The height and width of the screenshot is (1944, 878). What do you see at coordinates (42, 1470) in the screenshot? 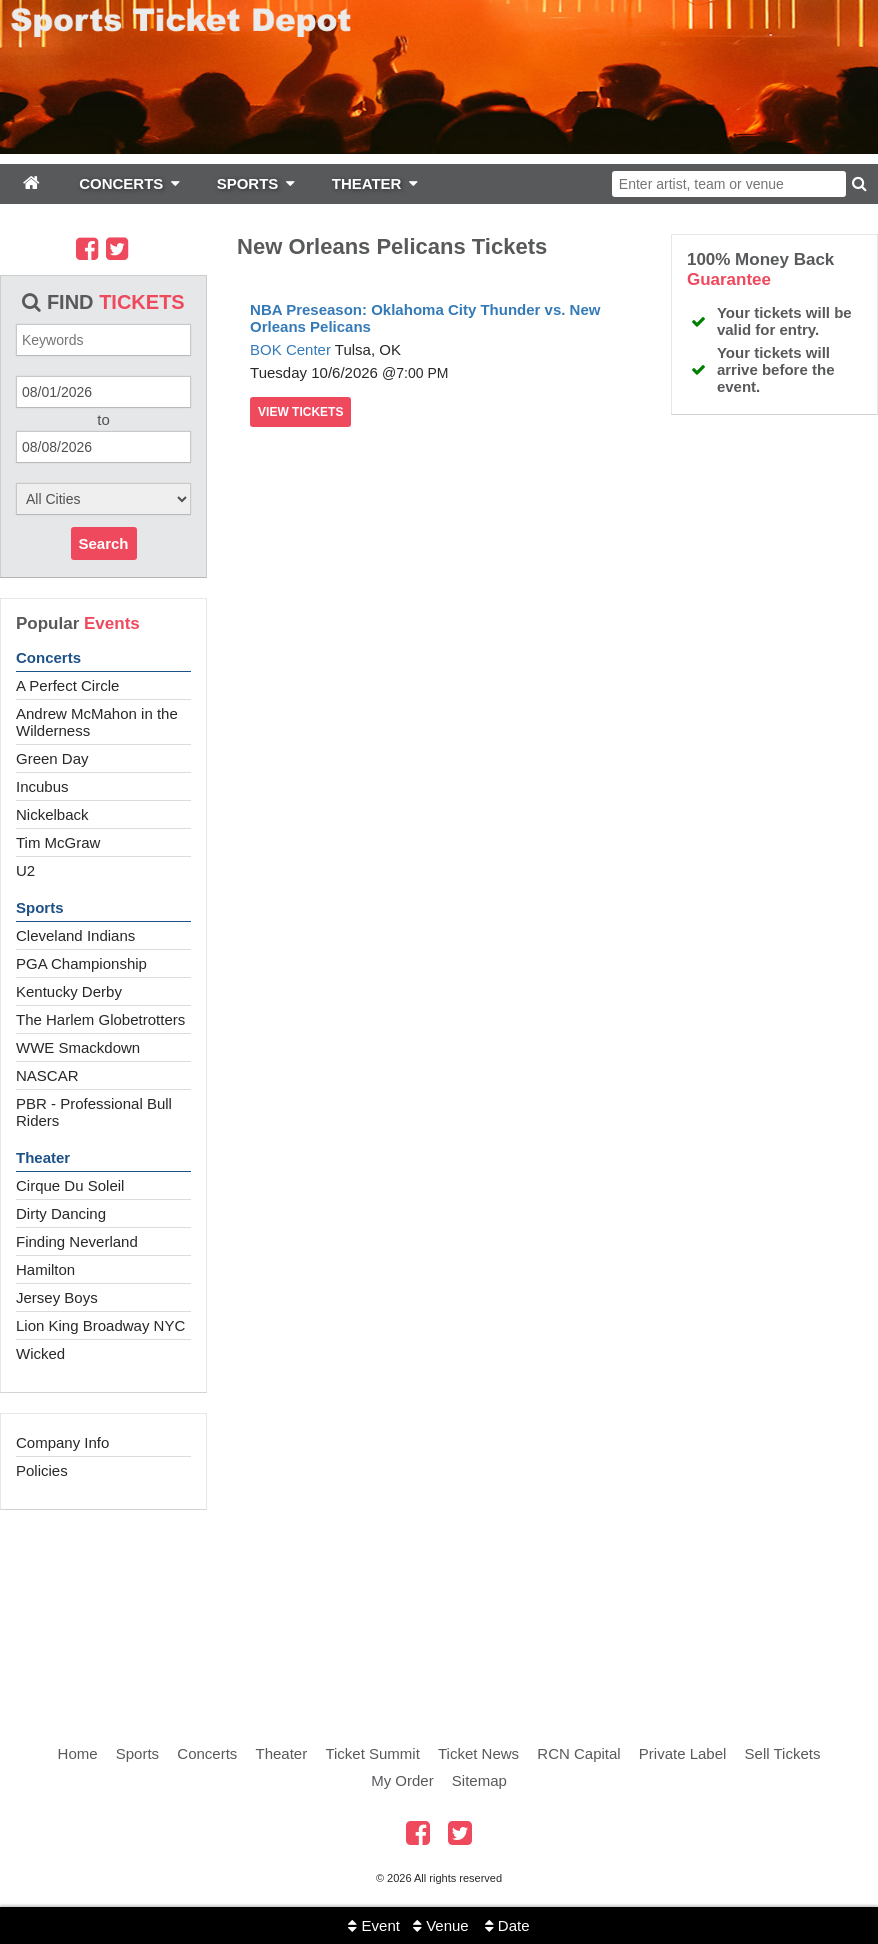
I see `Policies` at bounding box center [42, 1470].